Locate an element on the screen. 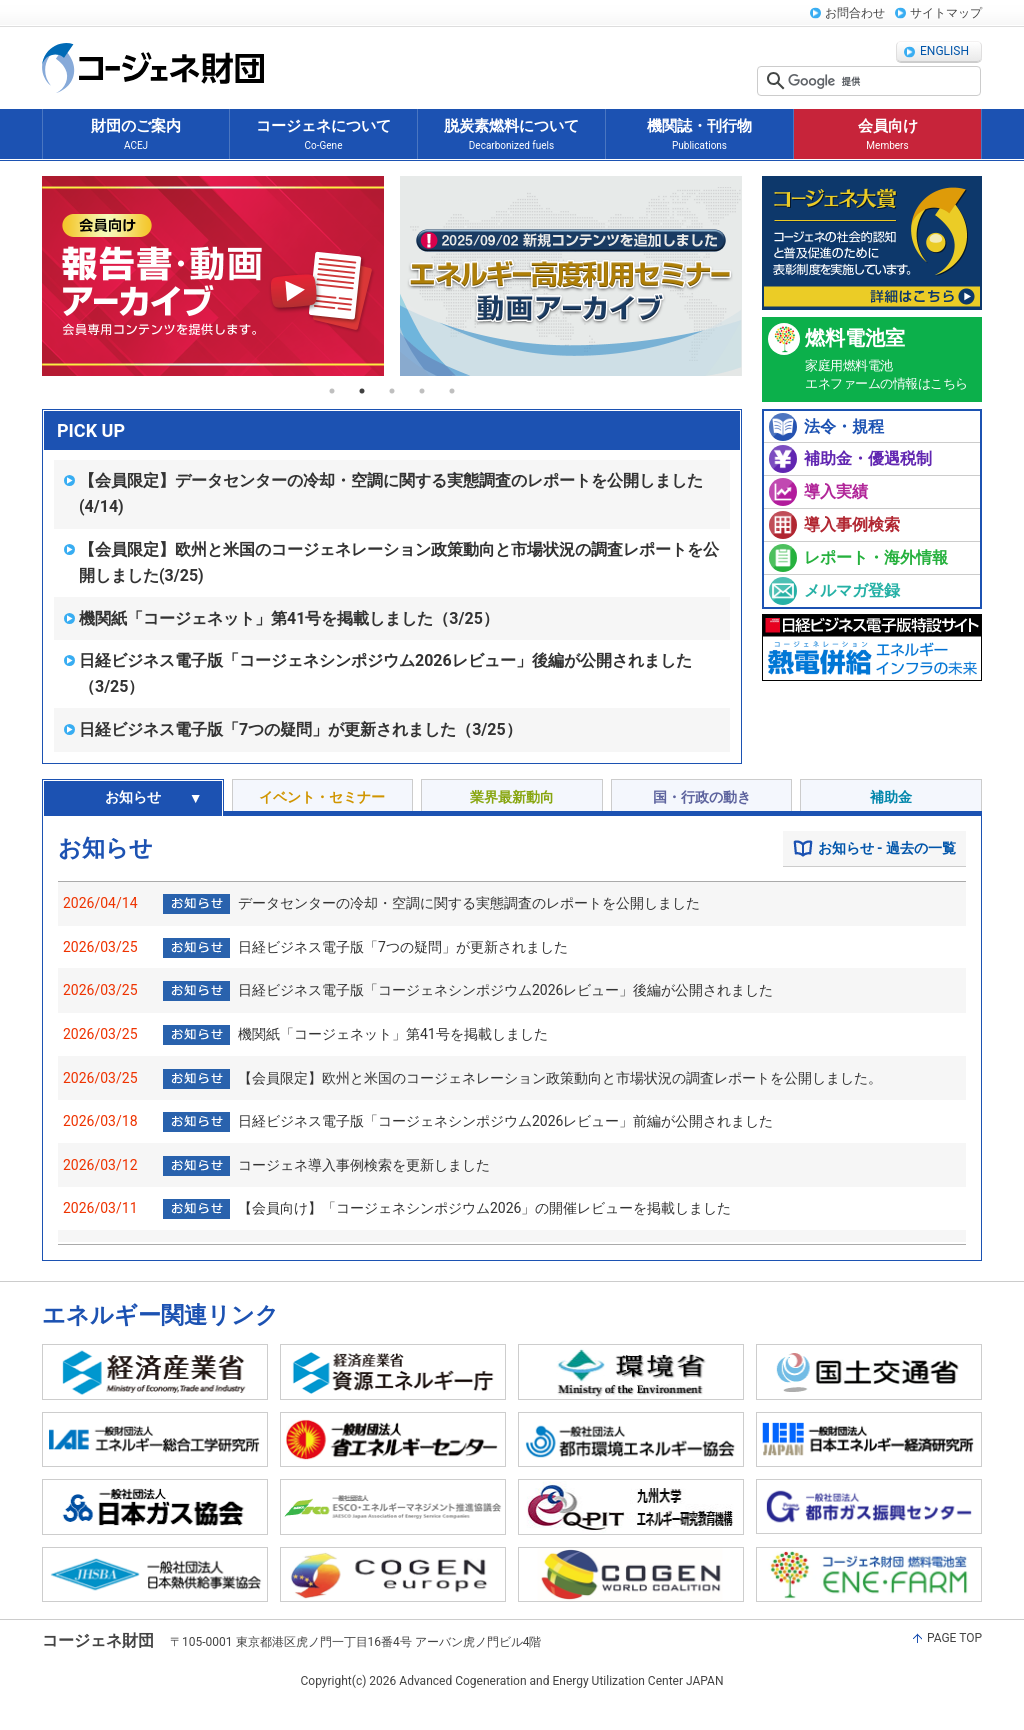 The height and width of the screenshot is (1730, 1024). 機関誌・刊行物 is located at coordinates (699, 135).